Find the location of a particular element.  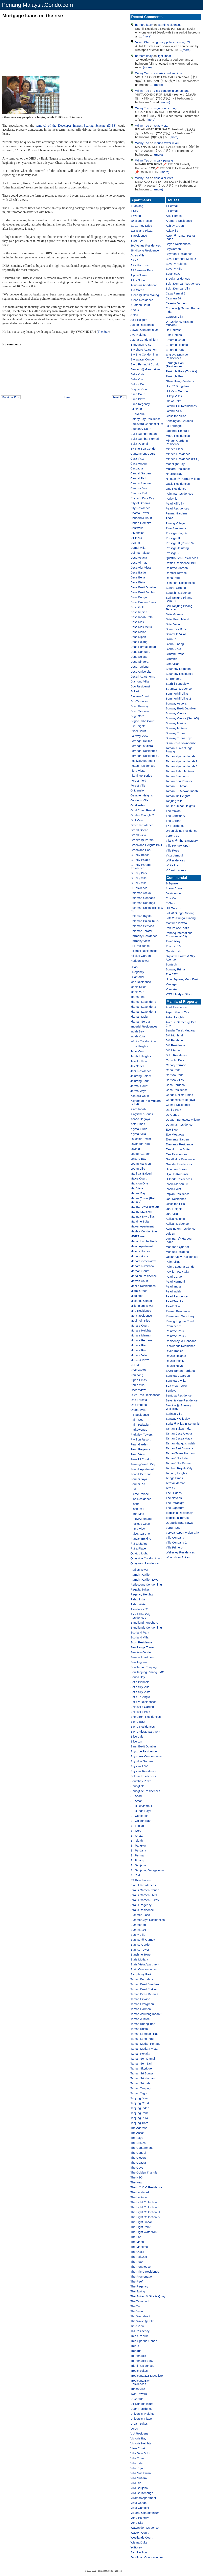

Sri Perdana is located at coordinates (138, 1850).